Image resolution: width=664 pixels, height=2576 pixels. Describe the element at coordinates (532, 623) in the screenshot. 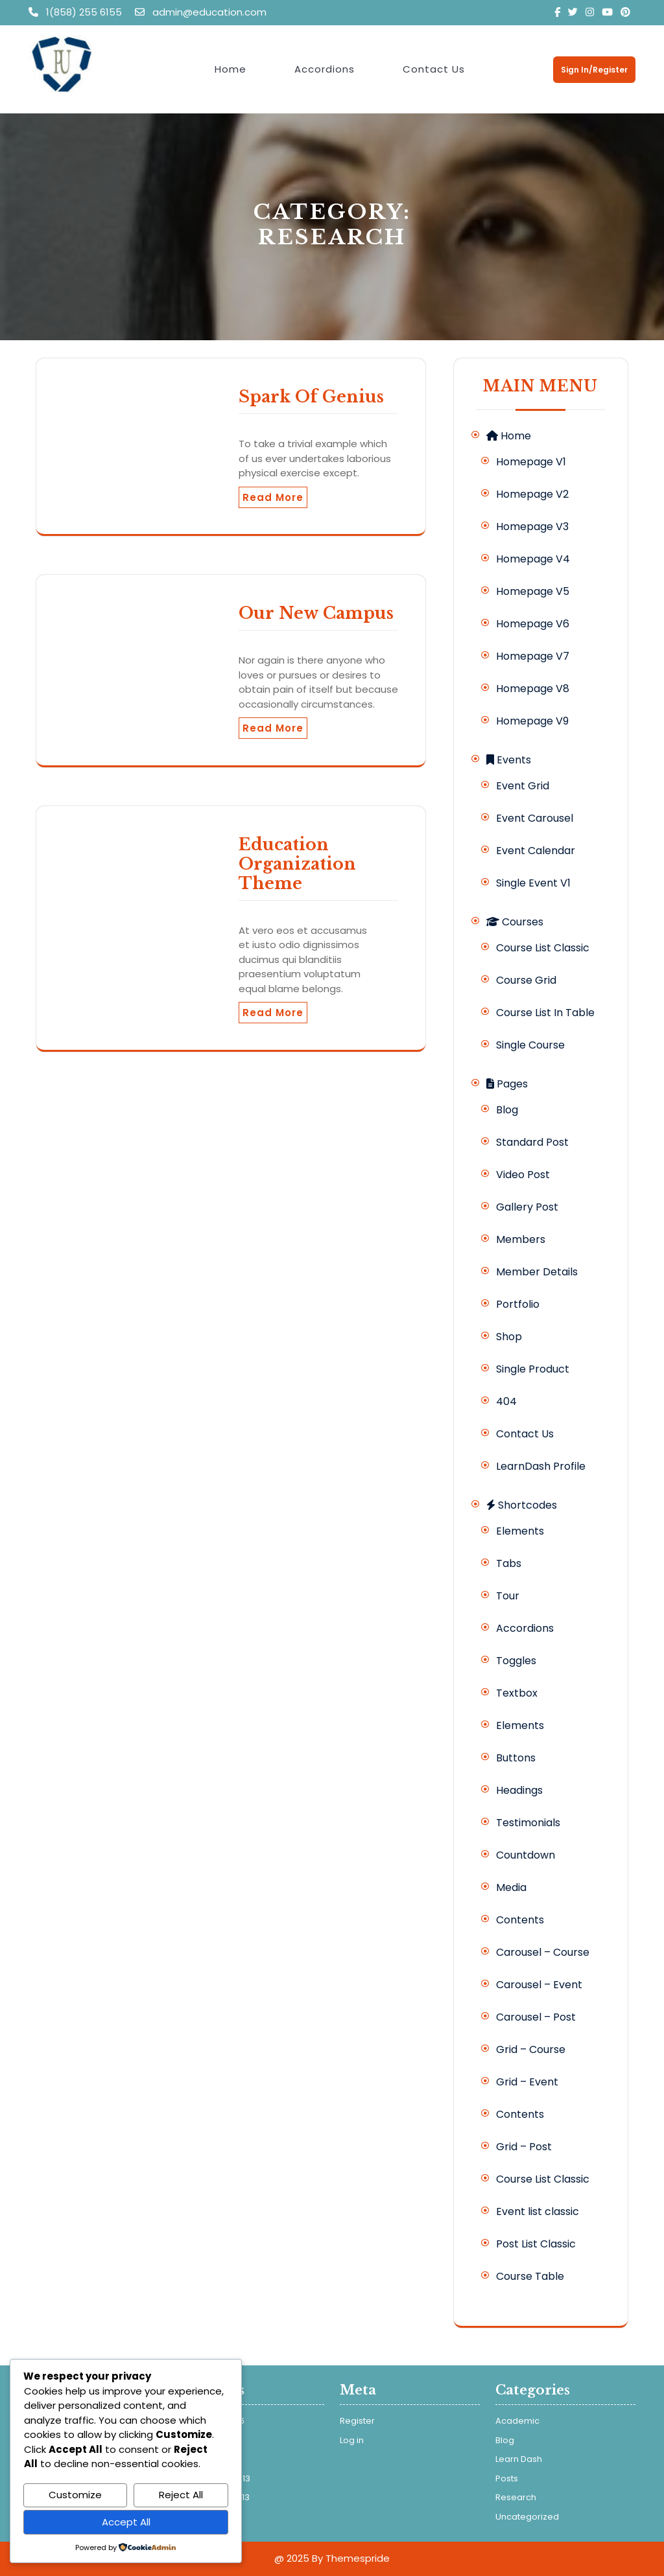

I see `Homepage V6` at that location.